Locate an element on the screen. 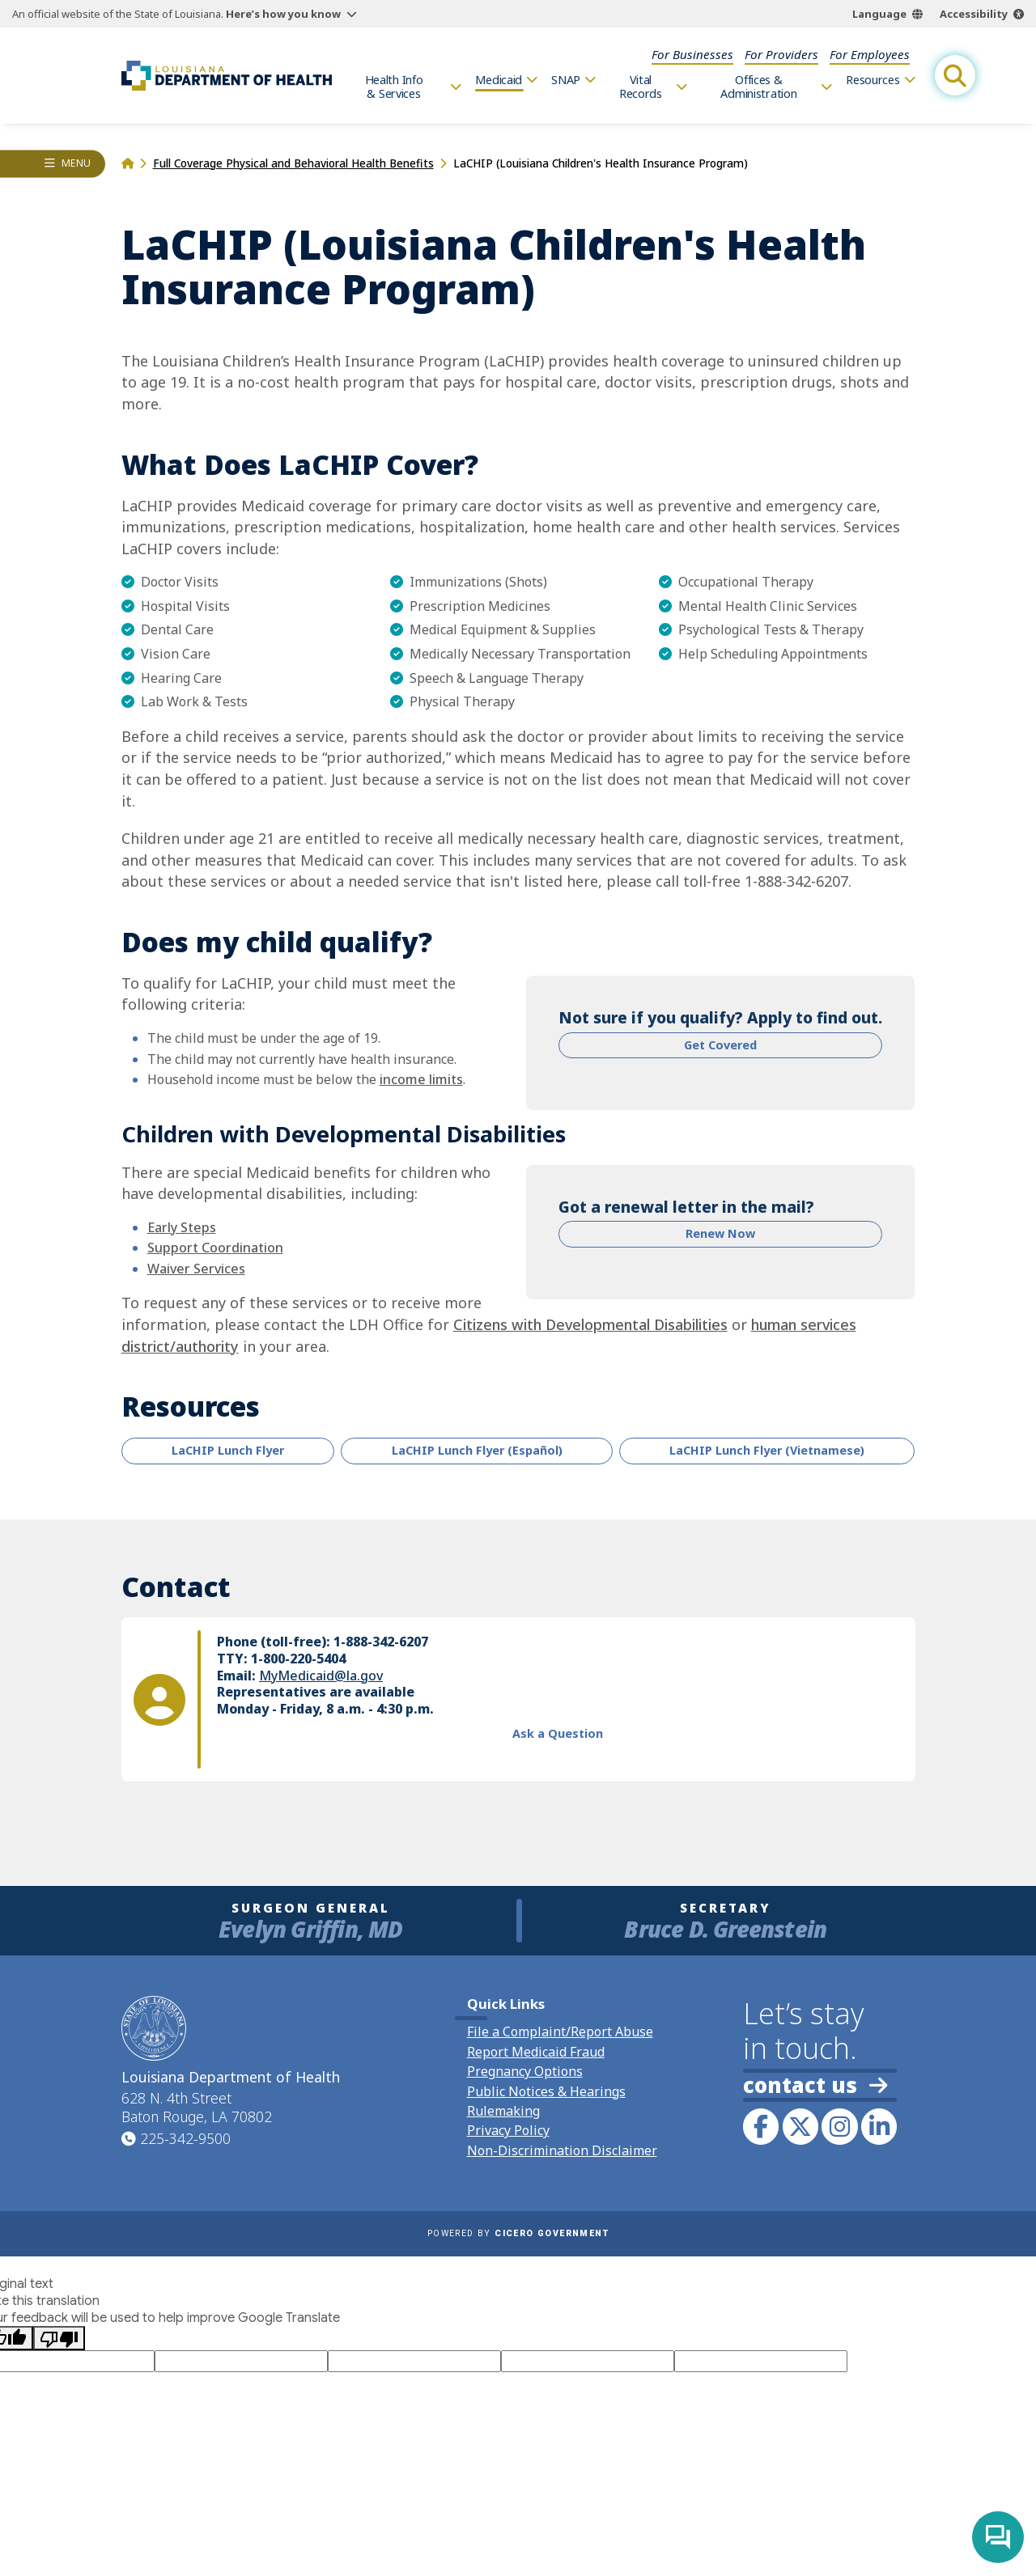 This screenshot has height=2576, width=1036. For Providers [menuitem] is located at coordinates (781, 54).